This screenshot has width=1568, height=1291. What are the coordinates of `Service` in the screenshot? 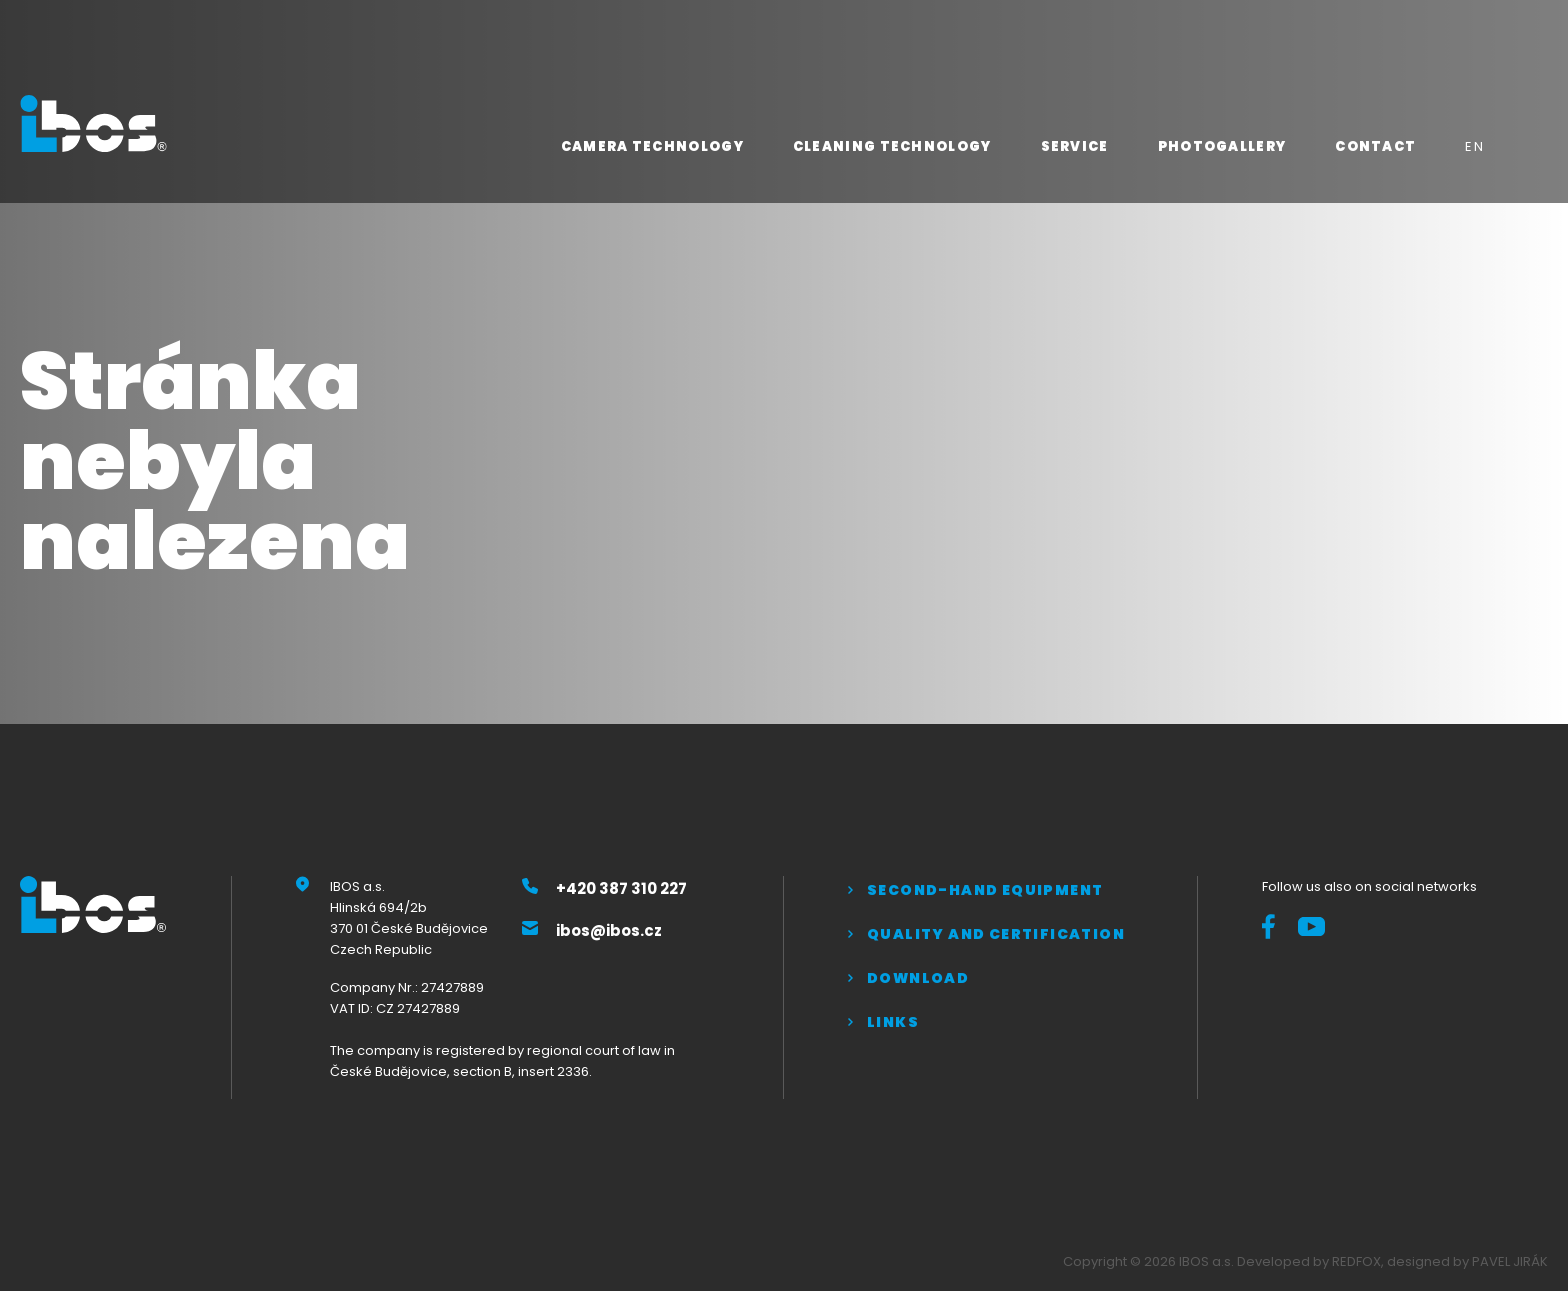 It's located at (1075, 146).